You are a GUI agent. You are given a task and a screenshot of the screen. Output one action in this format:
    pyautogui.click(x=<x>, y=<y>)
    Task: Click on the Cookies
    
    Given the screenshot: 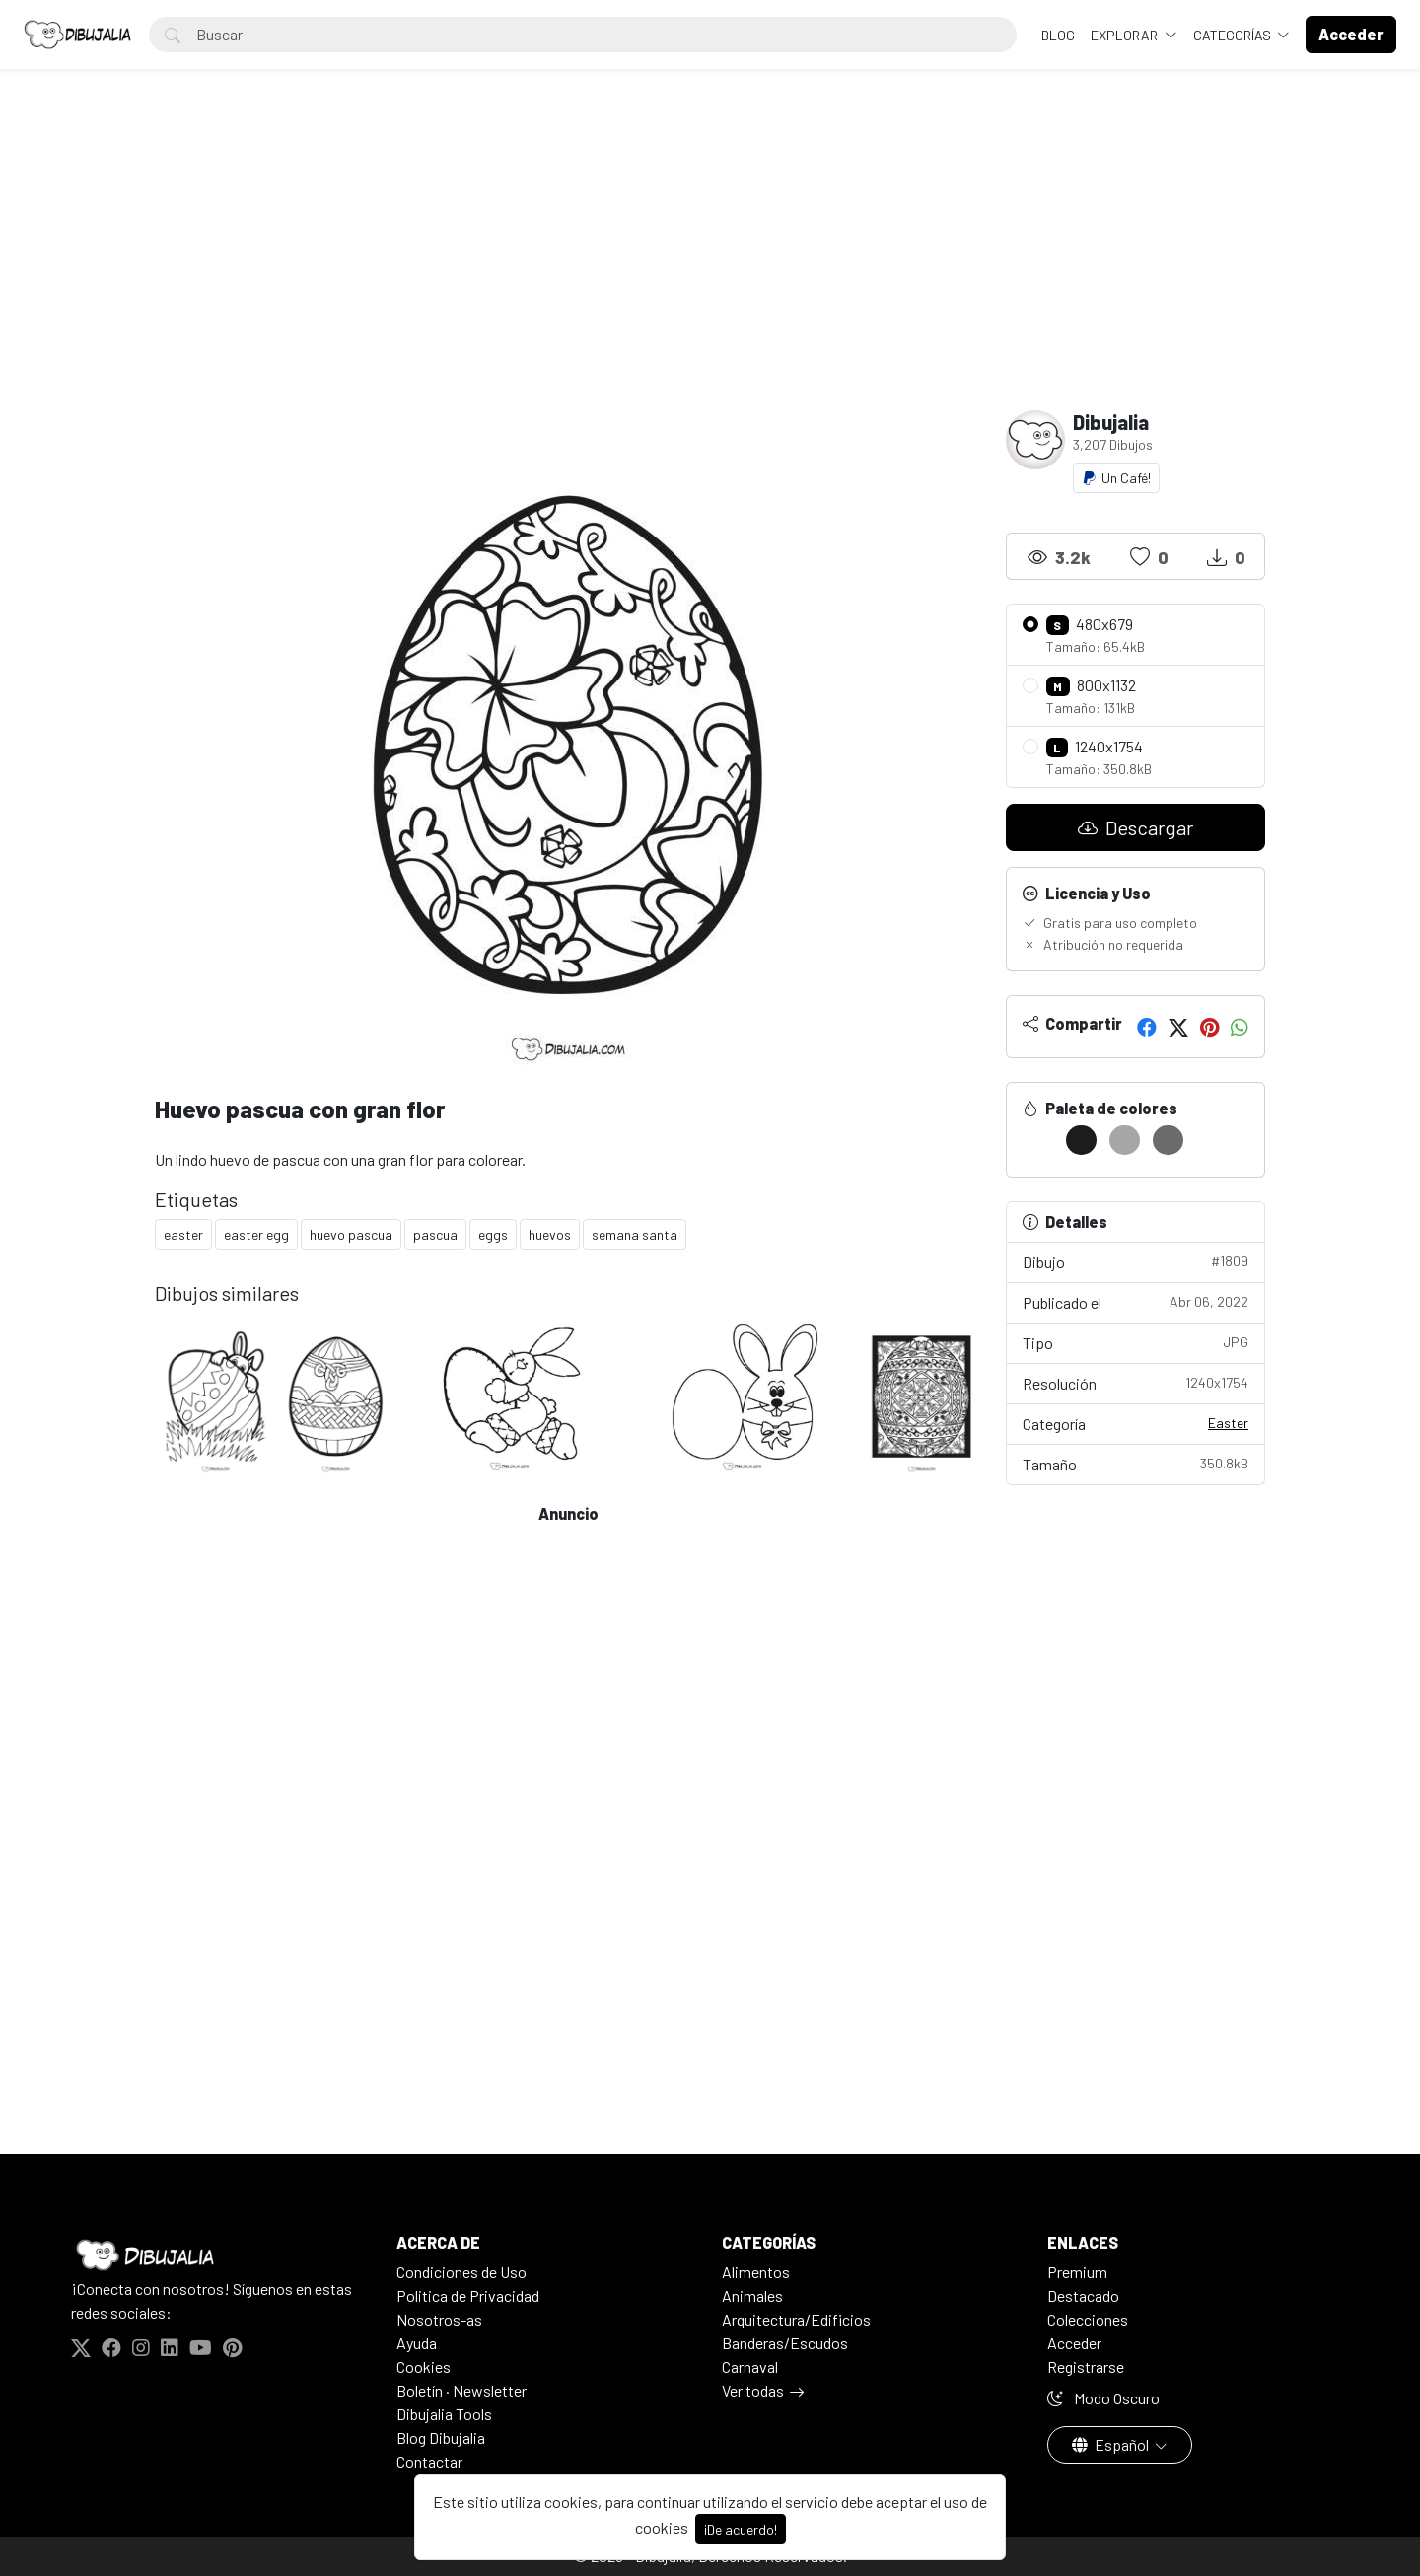 What is the action you would take?
    pyautogui.click(x=423, y=2366)
    